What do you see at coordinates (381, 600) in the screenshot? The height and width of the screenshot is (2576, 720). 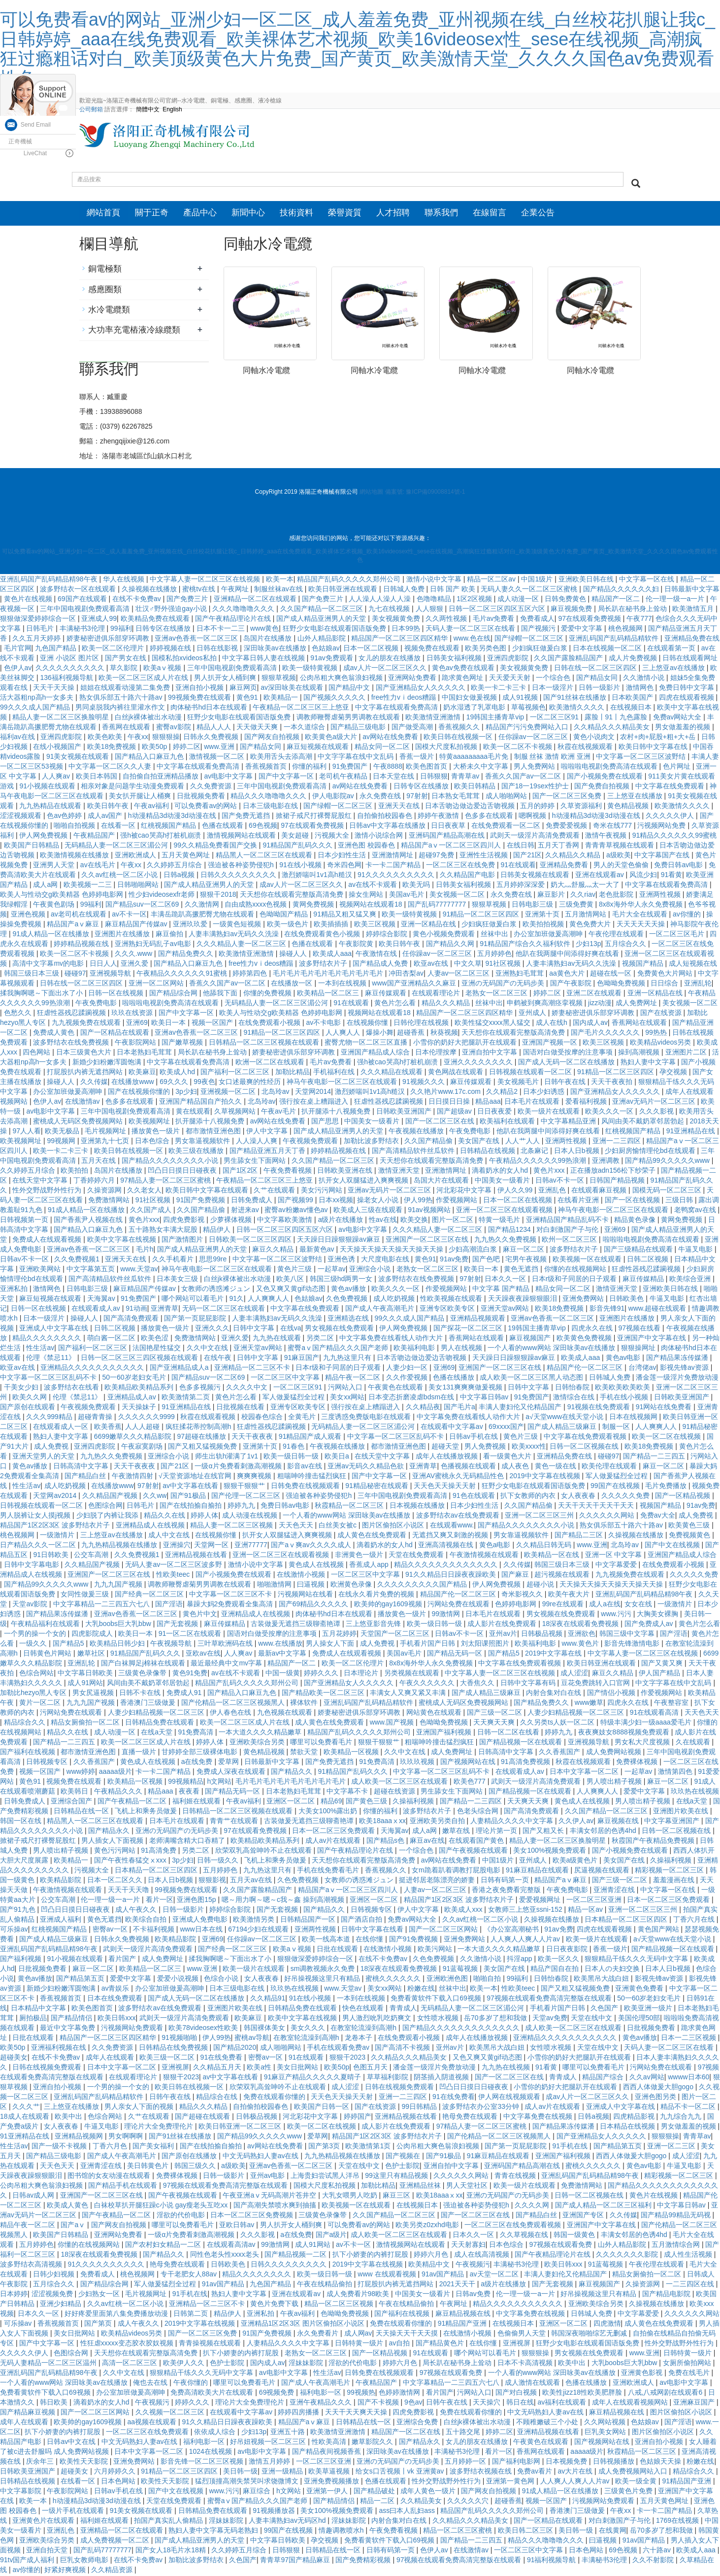 I see `人人澡人人澡人人澡` at bounding box center [381, 600].